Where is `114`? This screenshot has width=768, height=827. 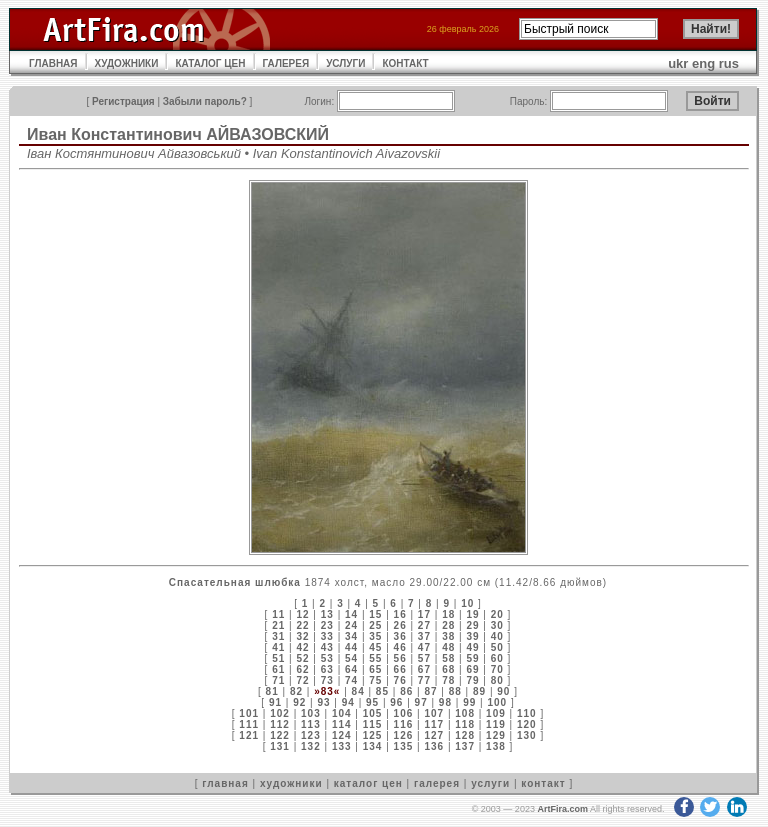 114 is located at coordinates (342, 724).